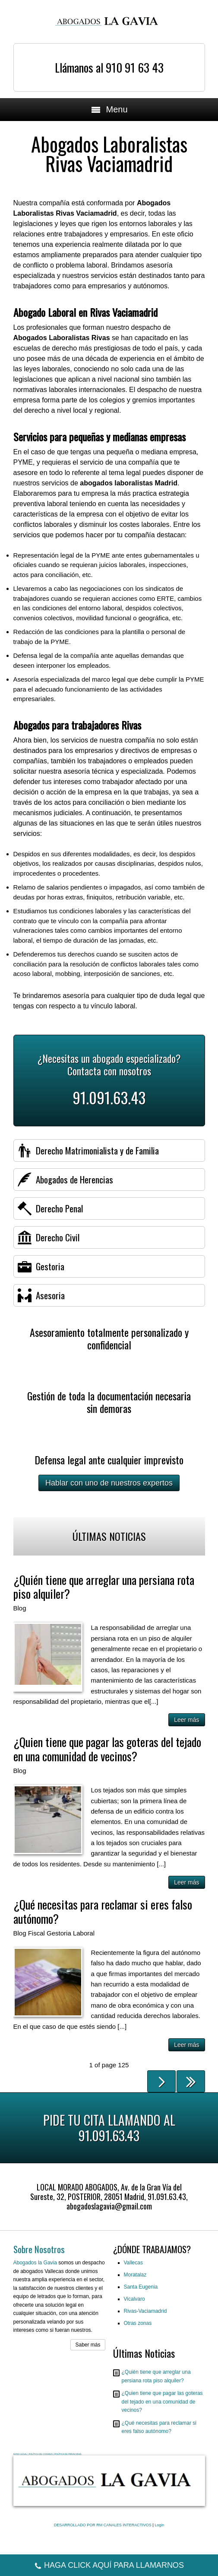  Describe the element at coordinates (47, 2454) in the screenshot. I see `AVISO LEGAL | POLÍTICA DE COOKIES | POLÍTICA DE PRIVACIDAD` at that location.